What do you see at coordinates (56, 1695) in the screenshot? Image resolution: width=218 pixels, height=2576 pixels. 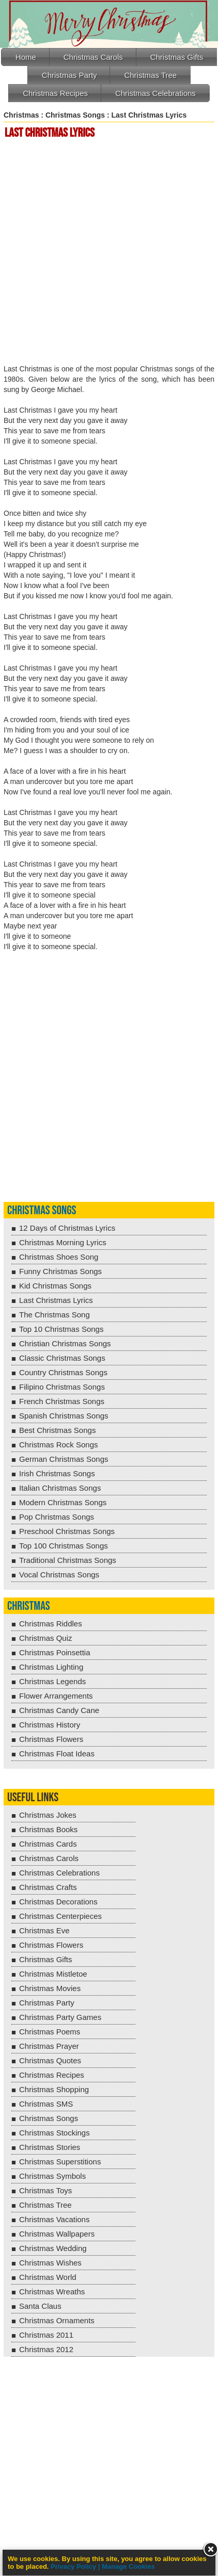 I see `Flower Arrangements` at bounding box center [56, 1695].